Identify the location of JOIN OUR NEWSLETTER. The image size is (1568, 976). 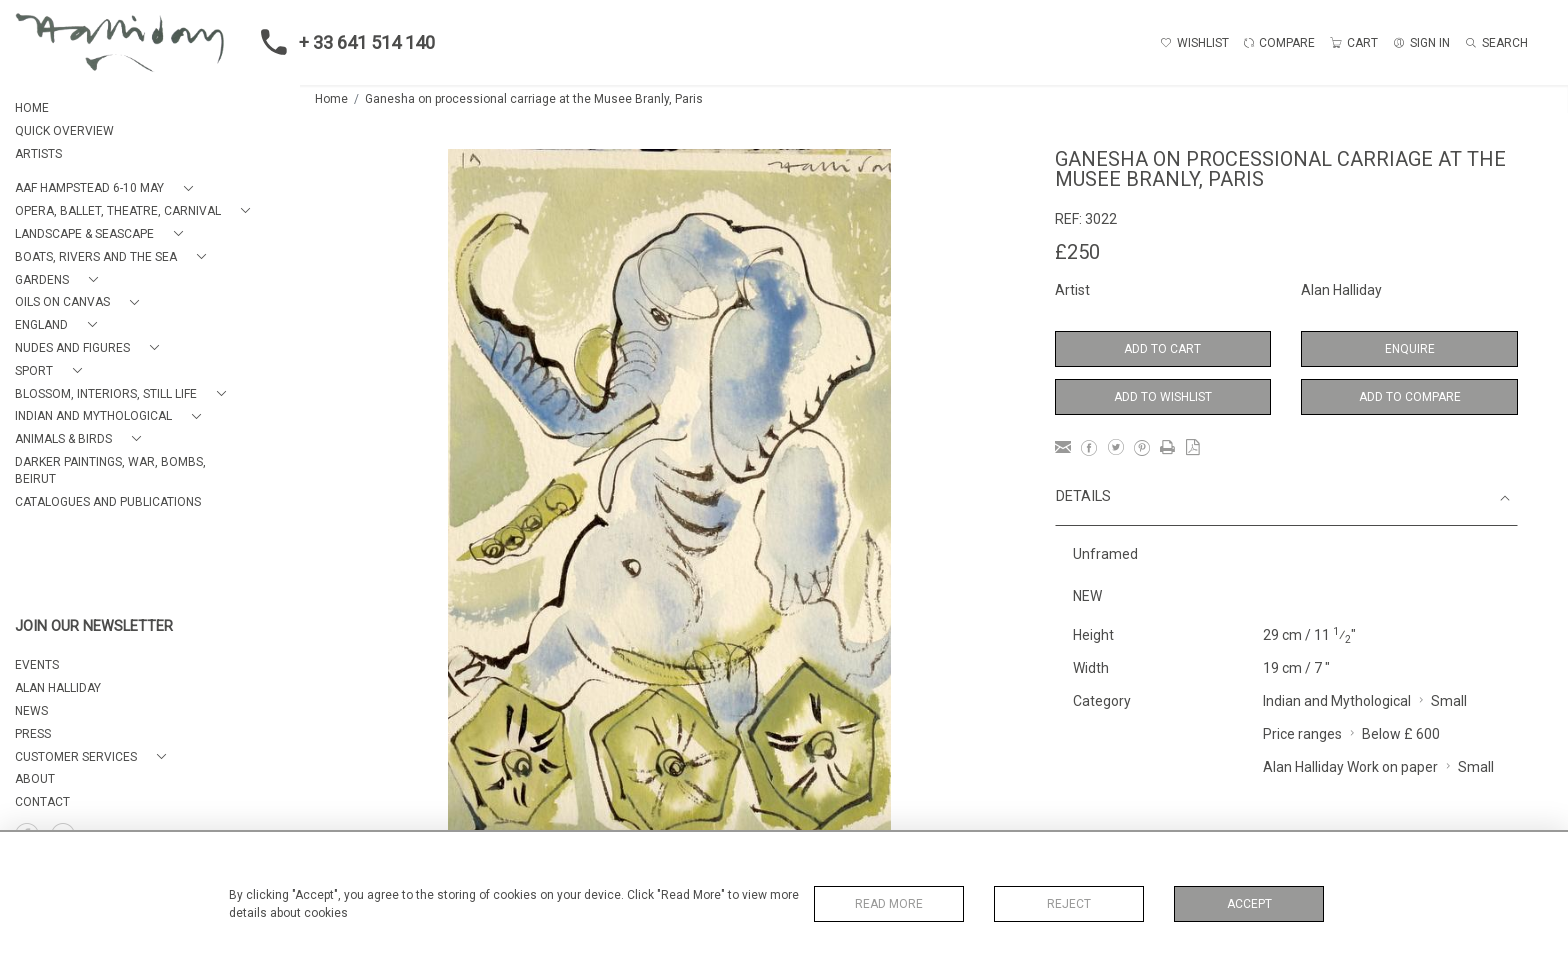
(94, 626).